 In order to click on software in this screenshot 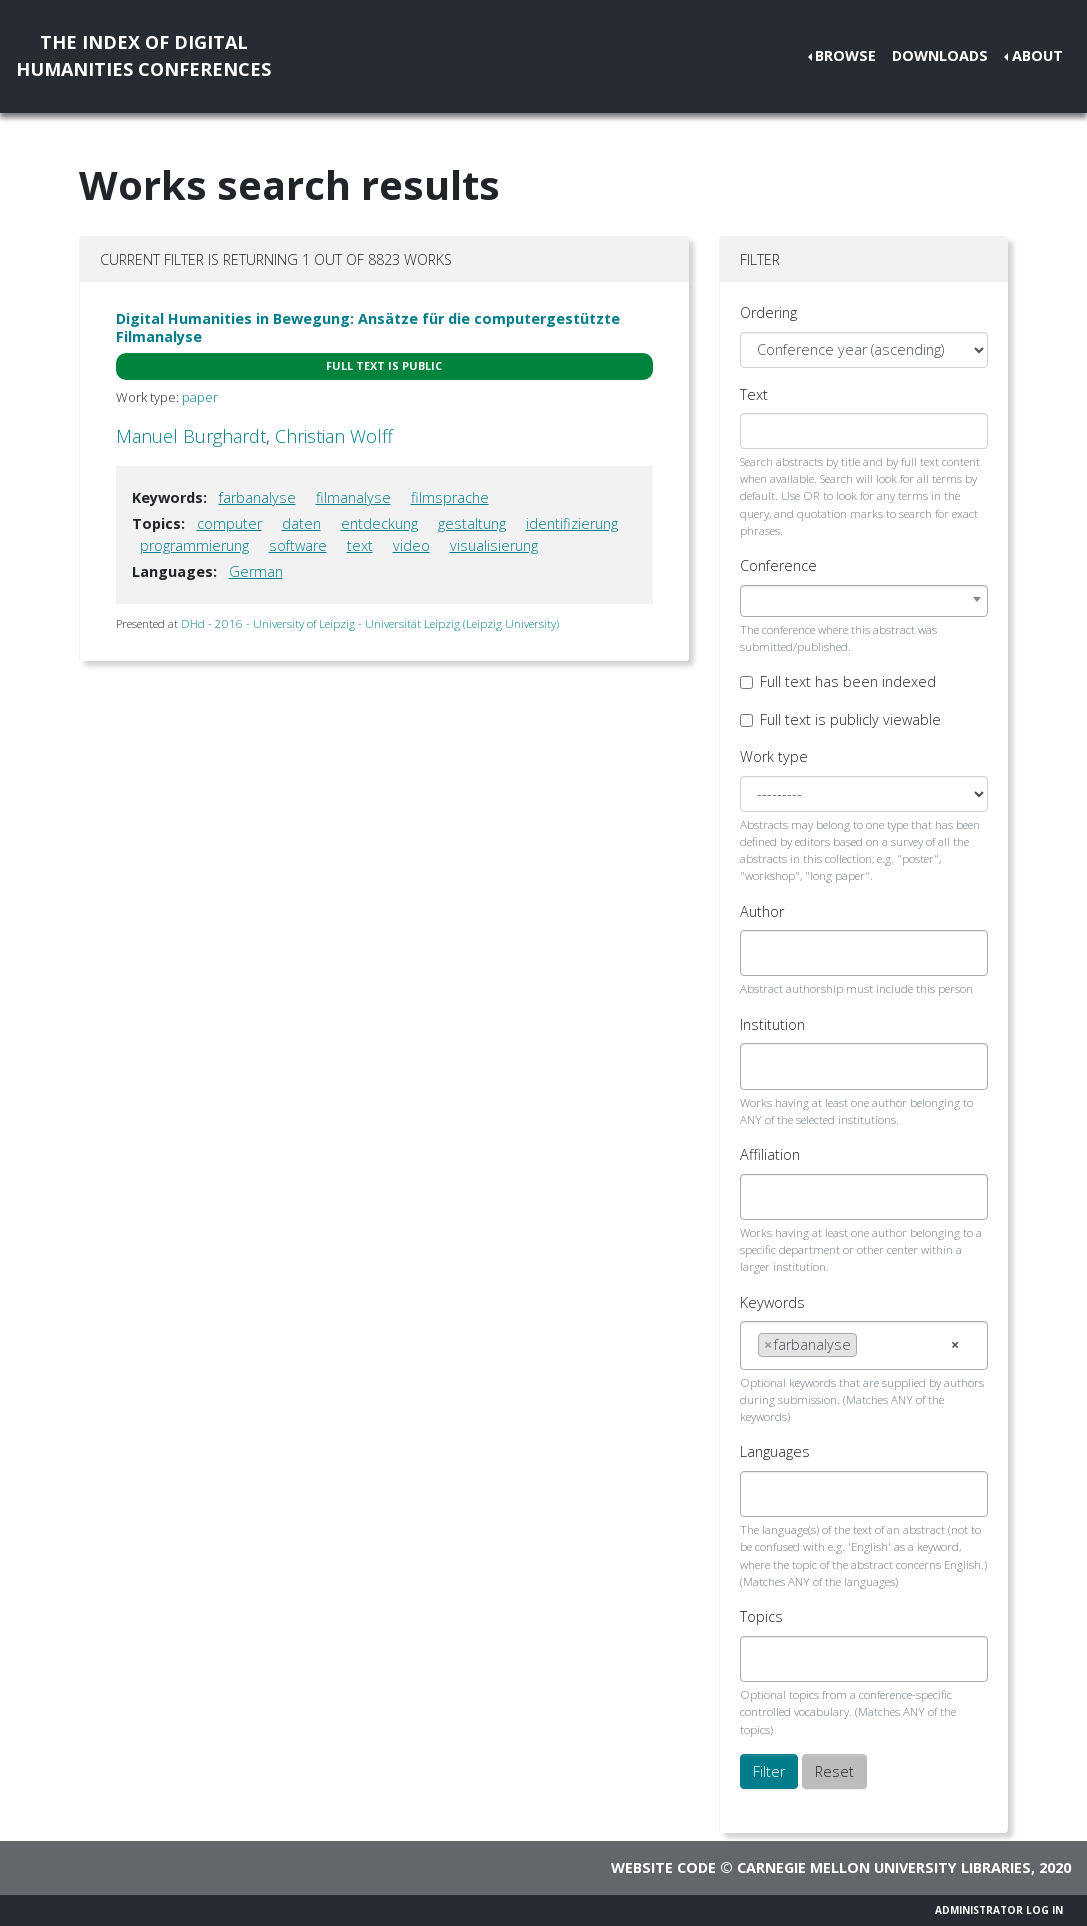, I will do `click(298, 545)`.